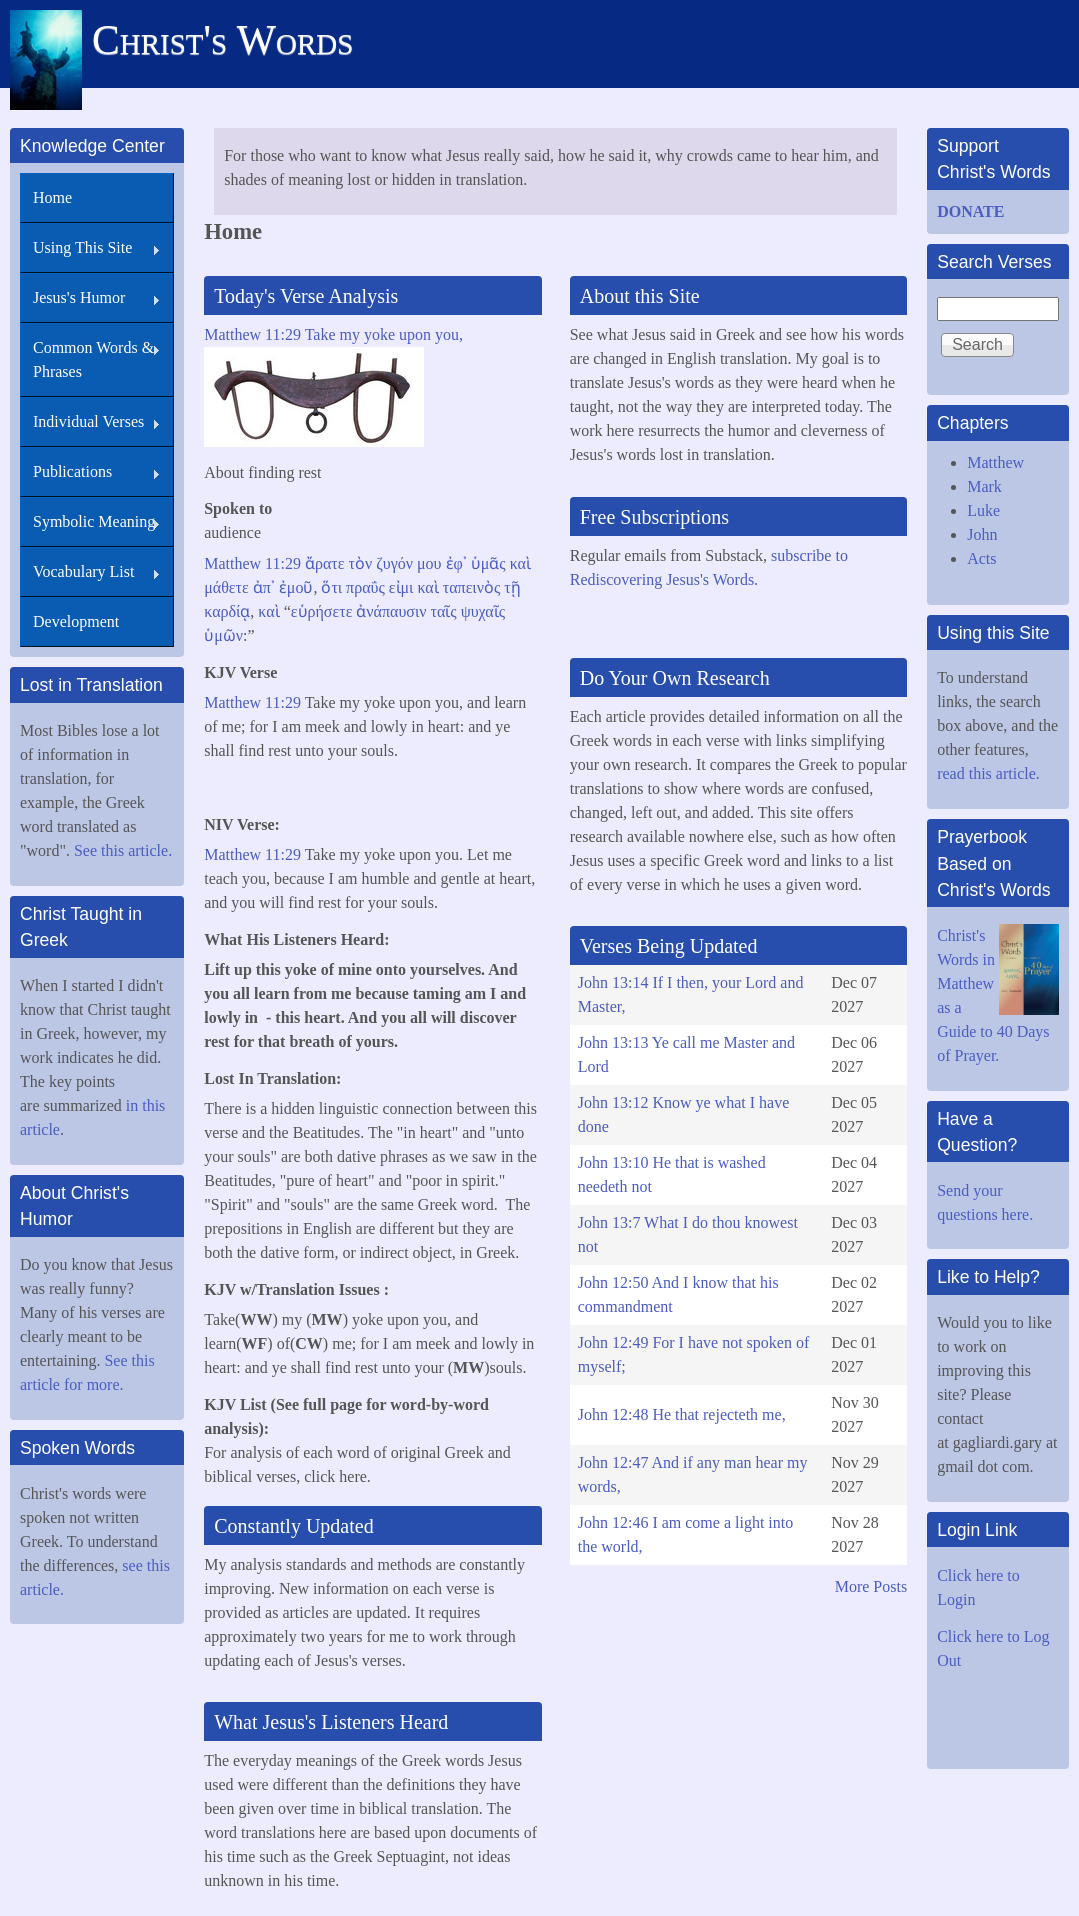  Describe the element at coordinates (123, 850) in the screenshot. I see `See this article.` at that location.